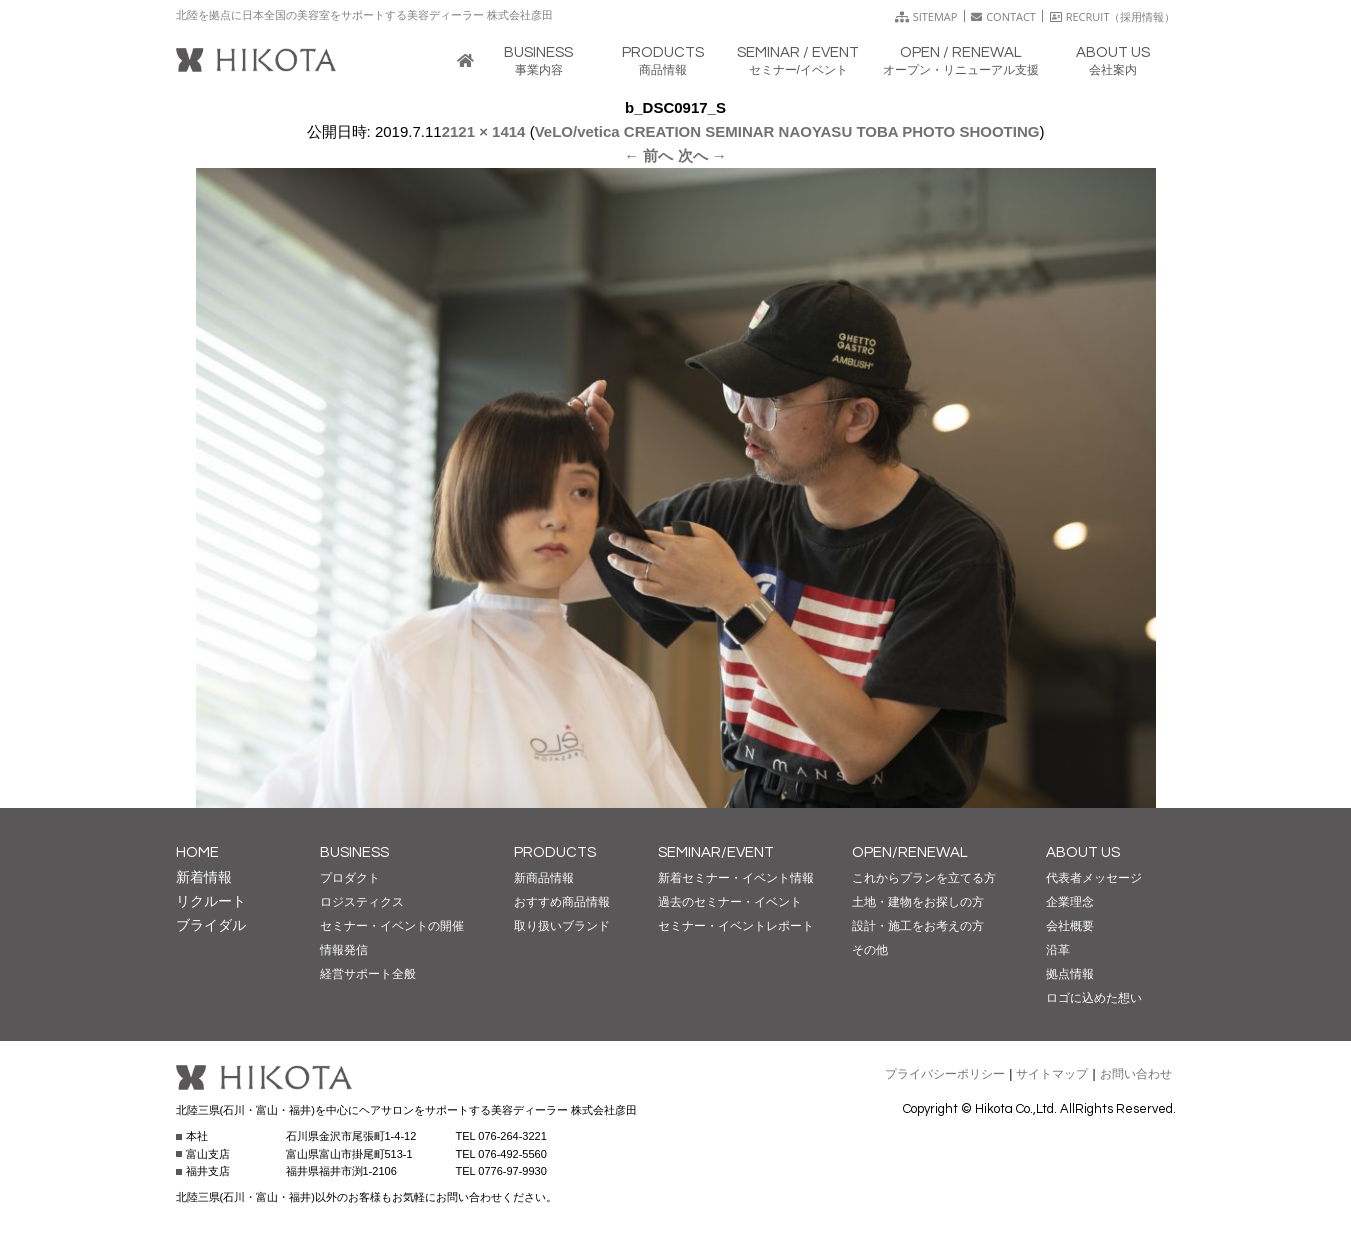  Describe the element at coordinates (918, 902) in the screenshot. I see `土地・建物をお探しの方` at that location.